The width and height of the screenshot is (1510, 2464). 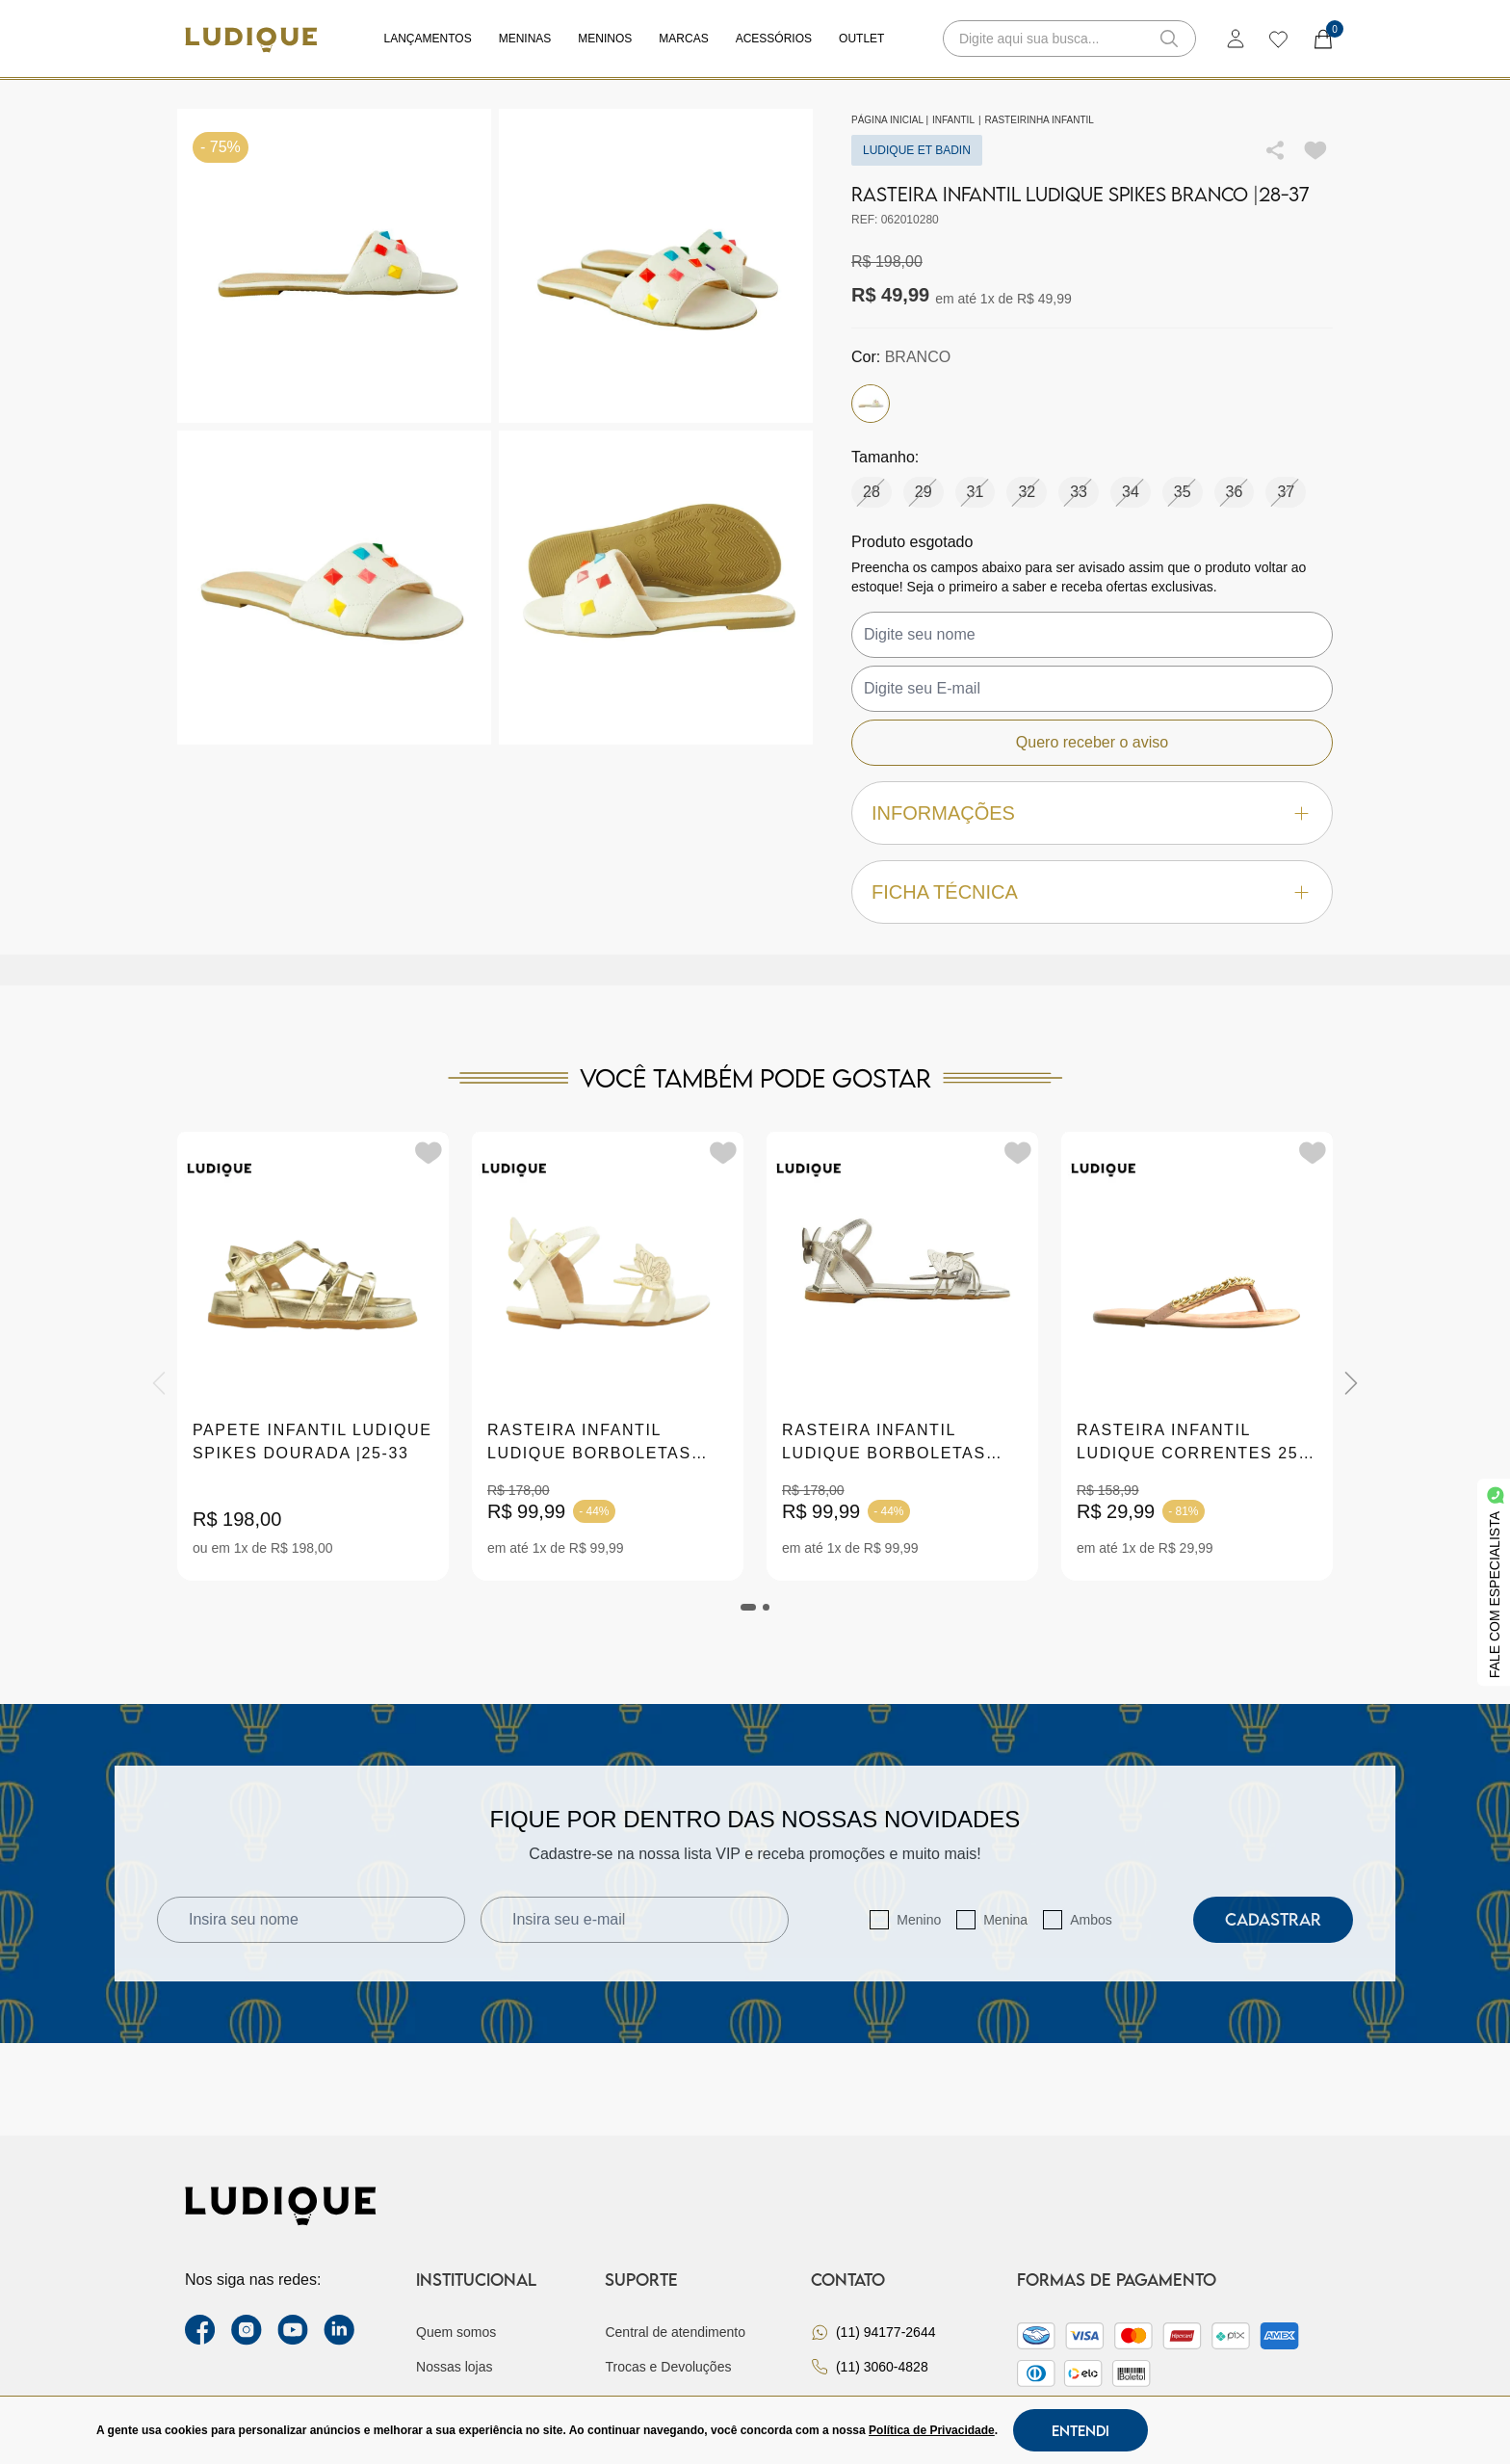 What do you see at coordinates (428, 38) in the screenshot?
I see `Lançamentos` at bounding box center [428, 38].